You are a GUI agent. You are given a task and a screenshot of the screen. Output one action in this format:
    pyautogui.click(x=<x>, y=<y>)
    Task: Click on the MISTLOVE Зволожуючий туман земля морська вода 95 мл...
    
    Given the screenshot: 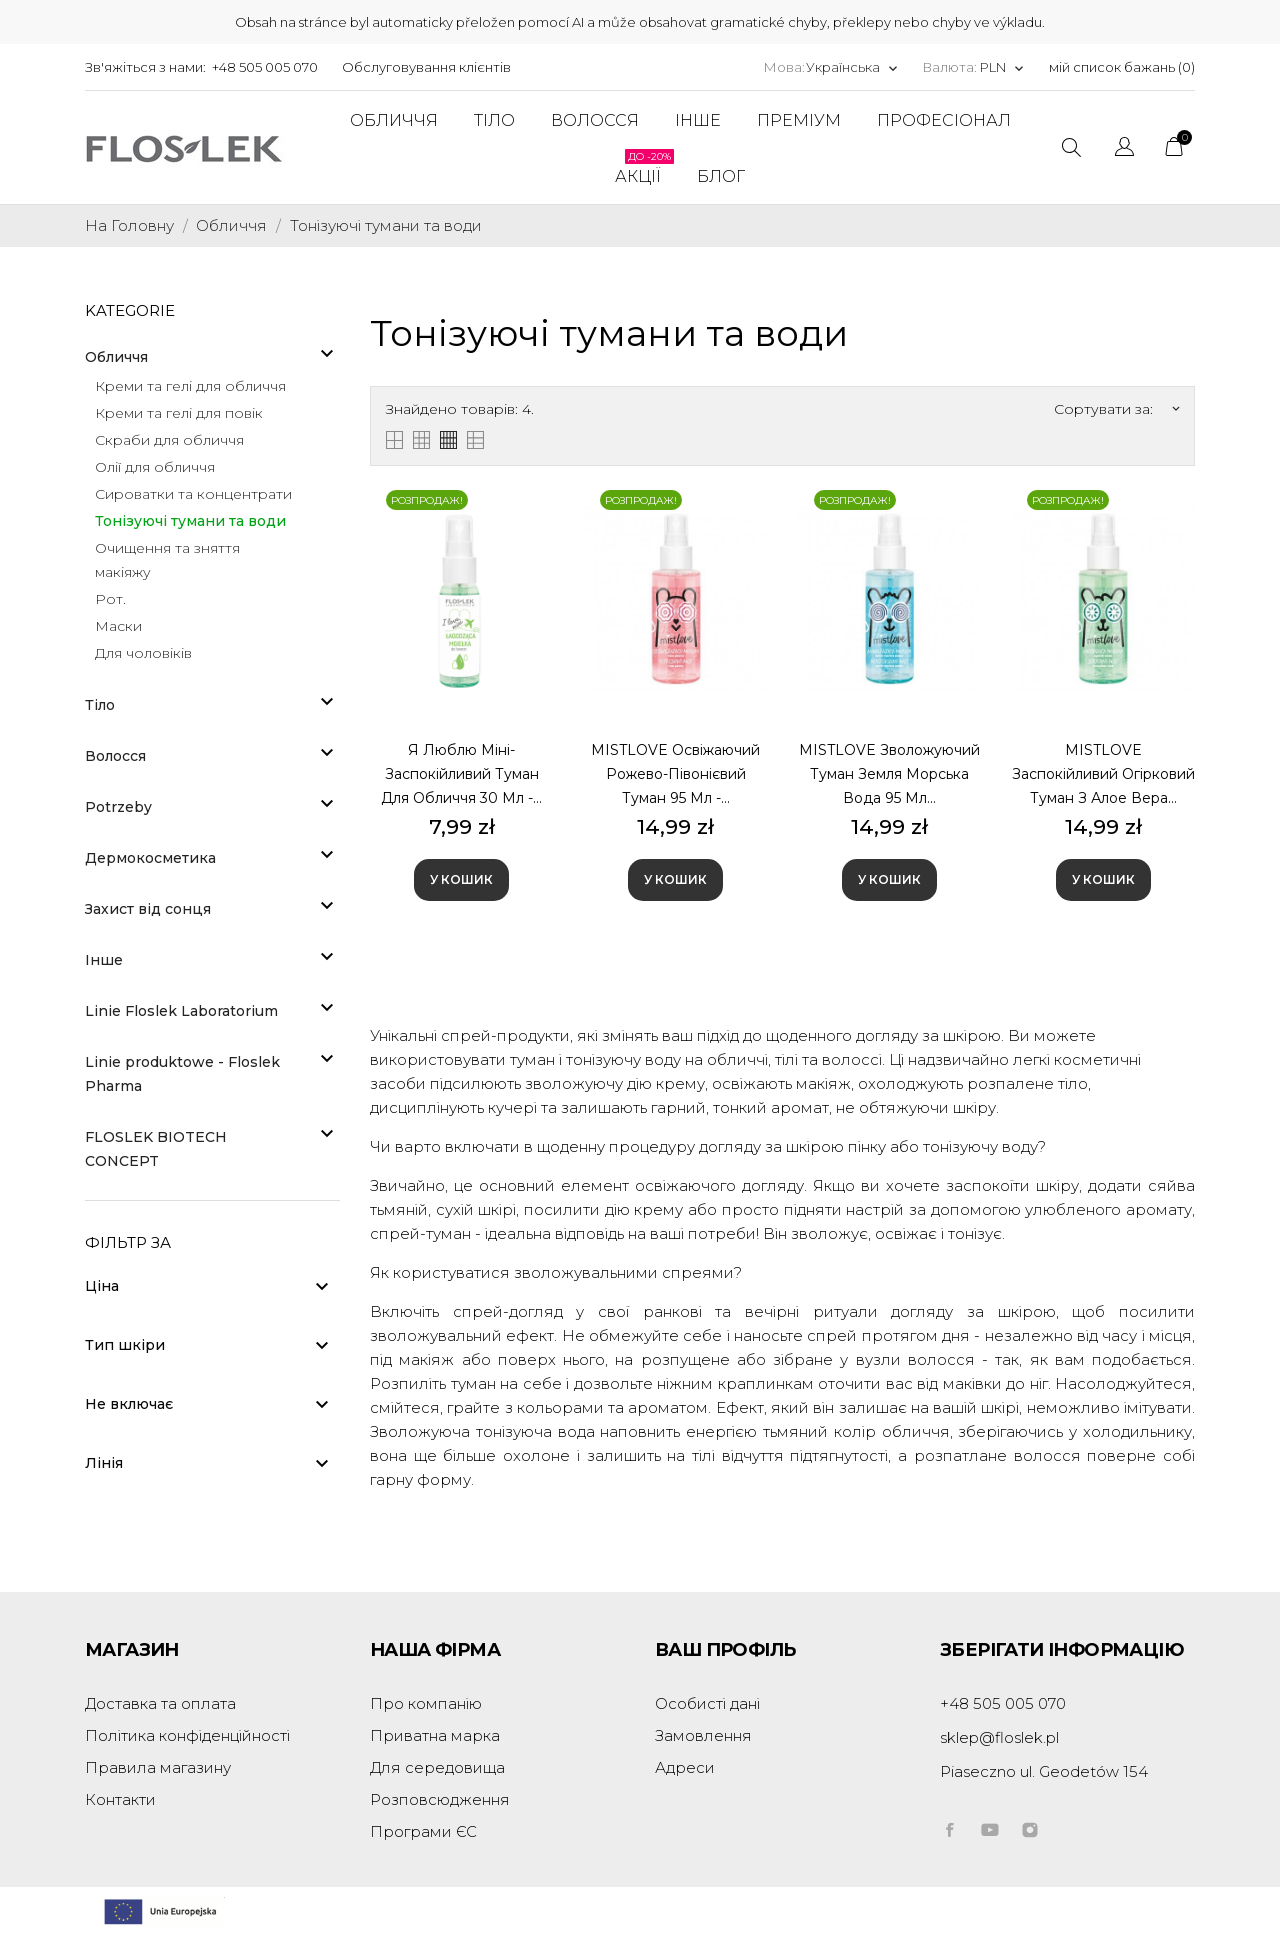 What is the action you would take?
    pyautogui.click(x=889, y=774)
    